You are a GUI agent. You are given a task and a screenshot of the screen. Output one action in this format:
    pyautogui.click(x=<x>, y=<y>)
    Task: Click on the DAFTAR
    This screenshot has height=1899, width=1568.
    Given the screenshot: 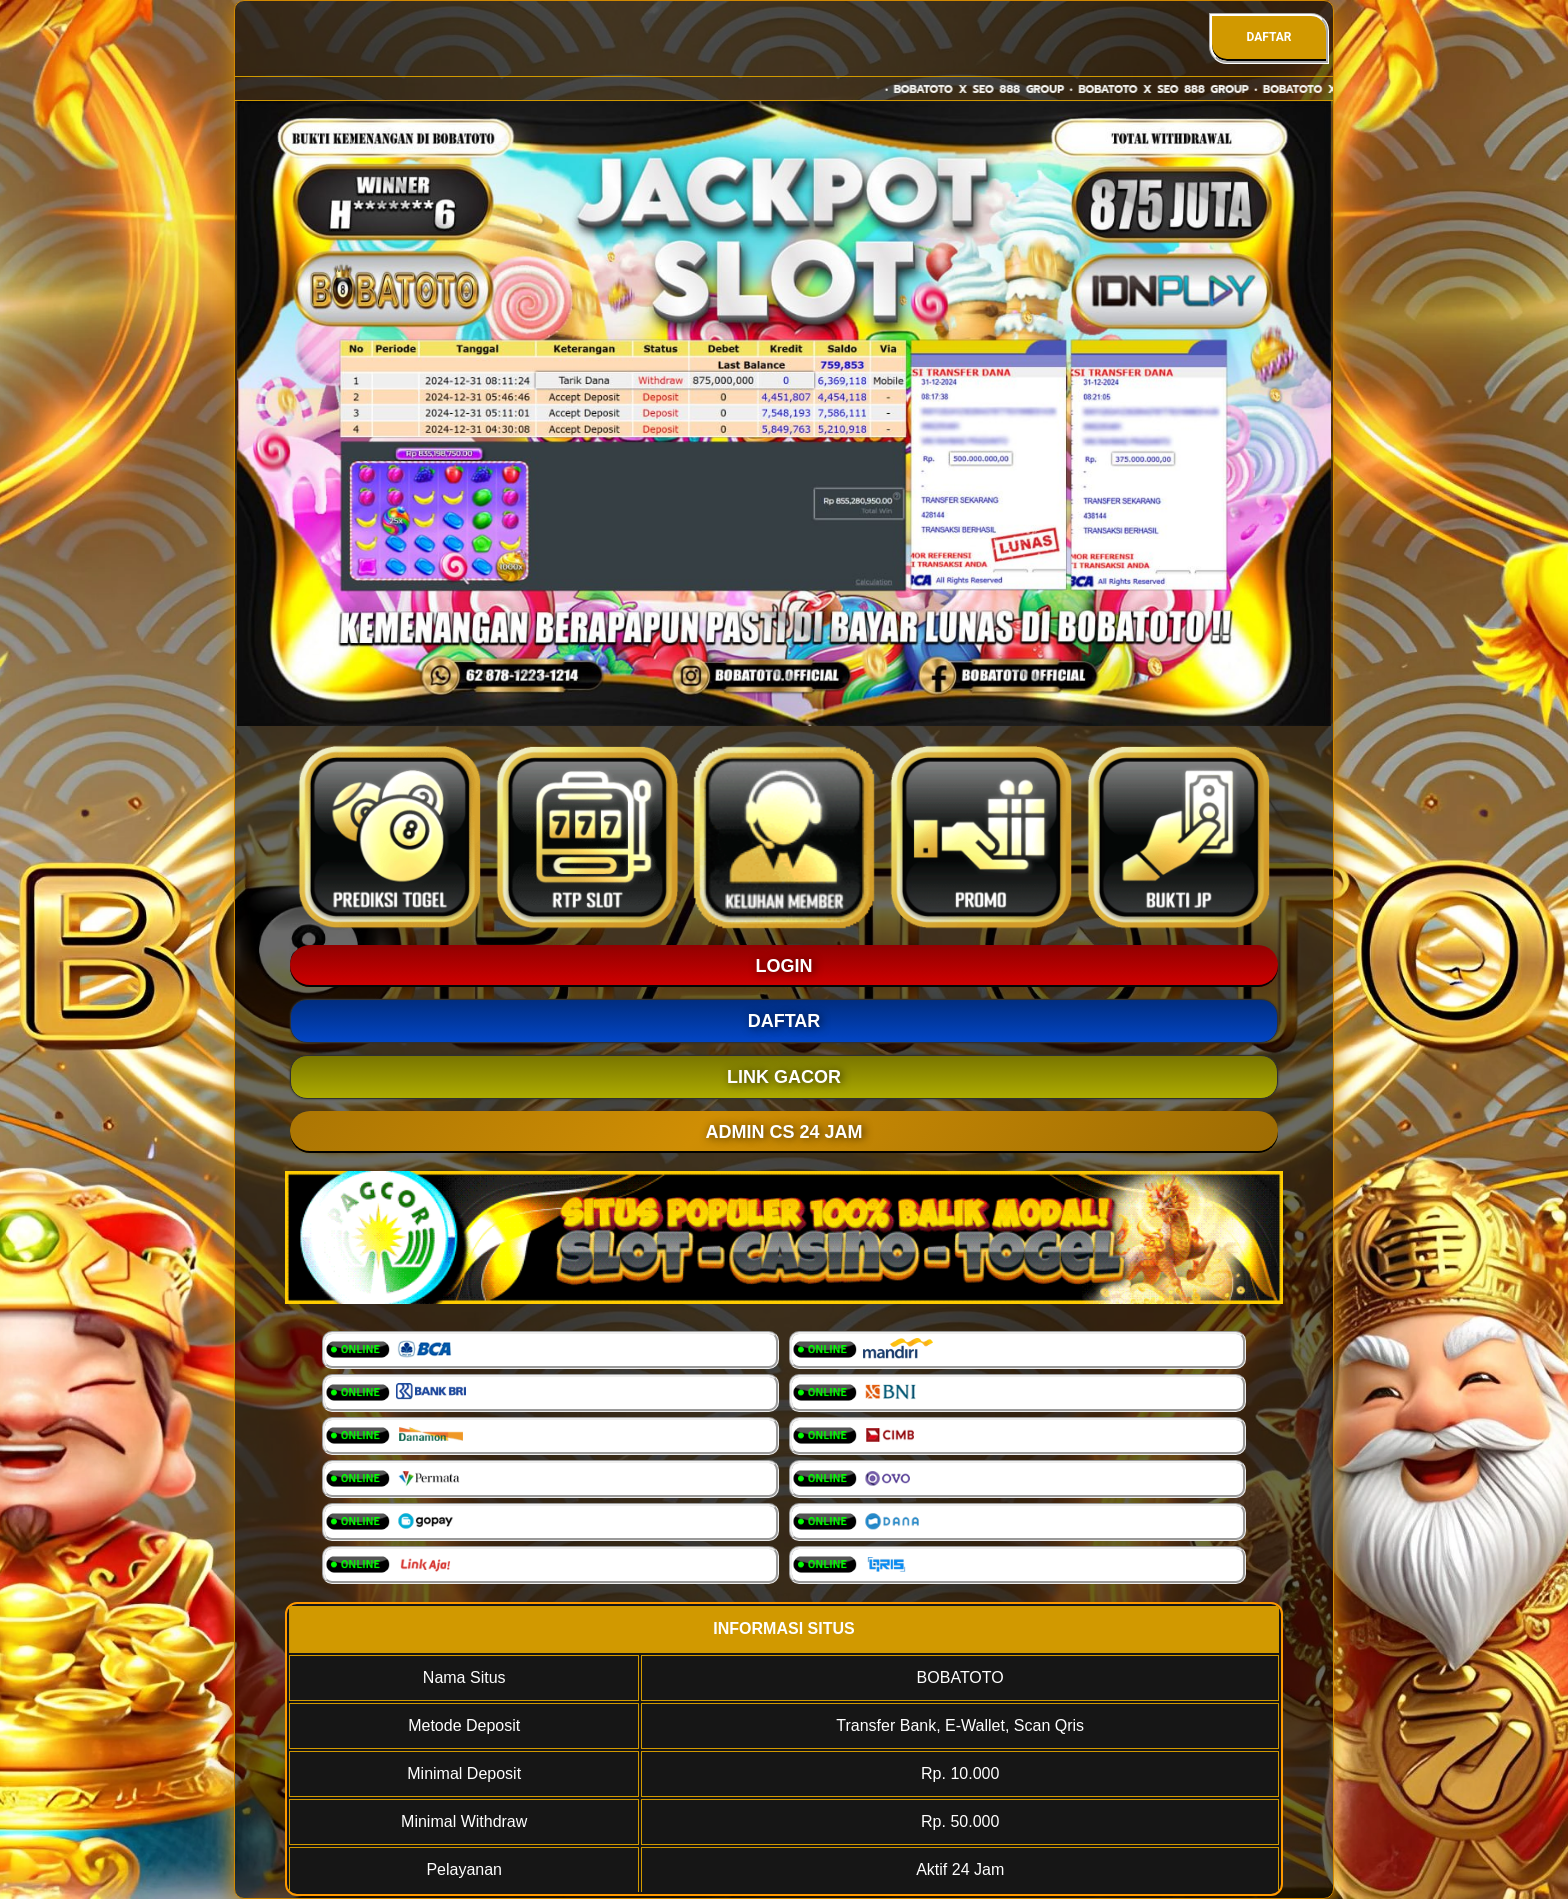 What is the action you would take?
    pyautogui.click(x=1268, y=37)
    